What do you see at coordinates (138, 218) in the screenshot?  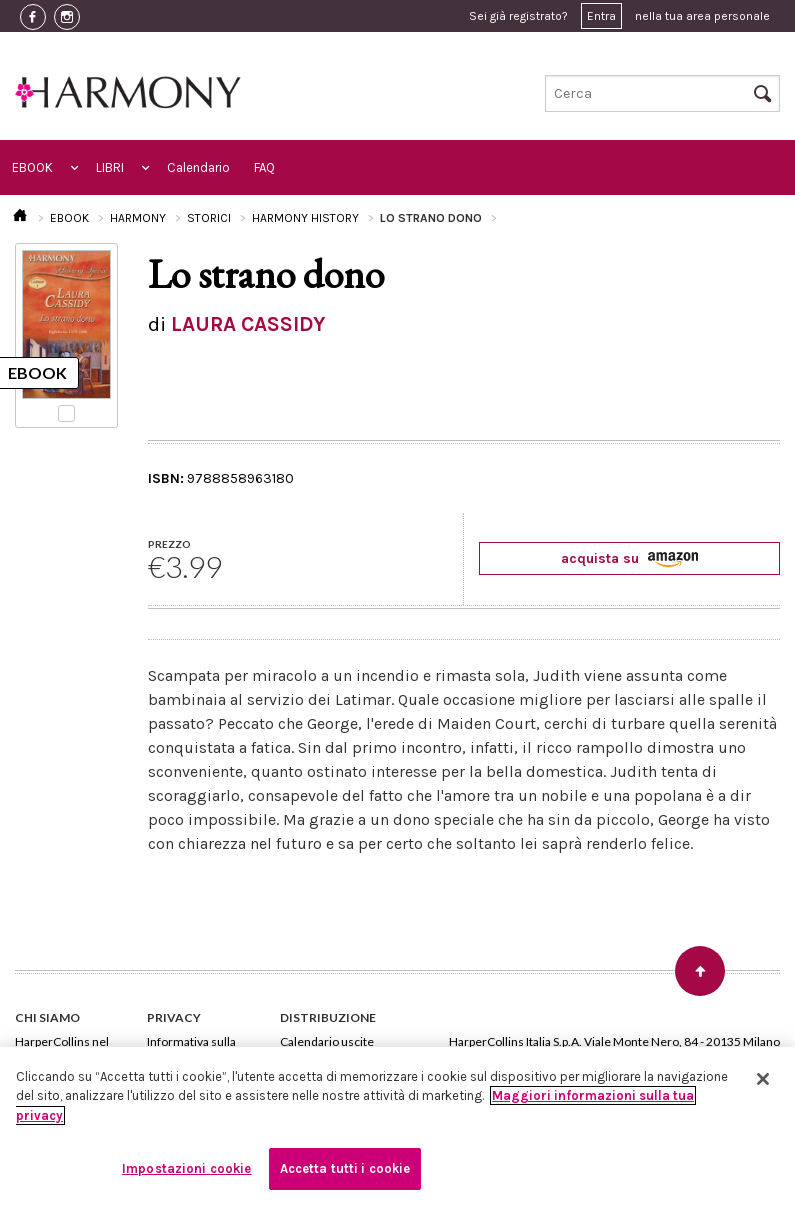 I see `HARMONY` at bounding box center [138, 218].